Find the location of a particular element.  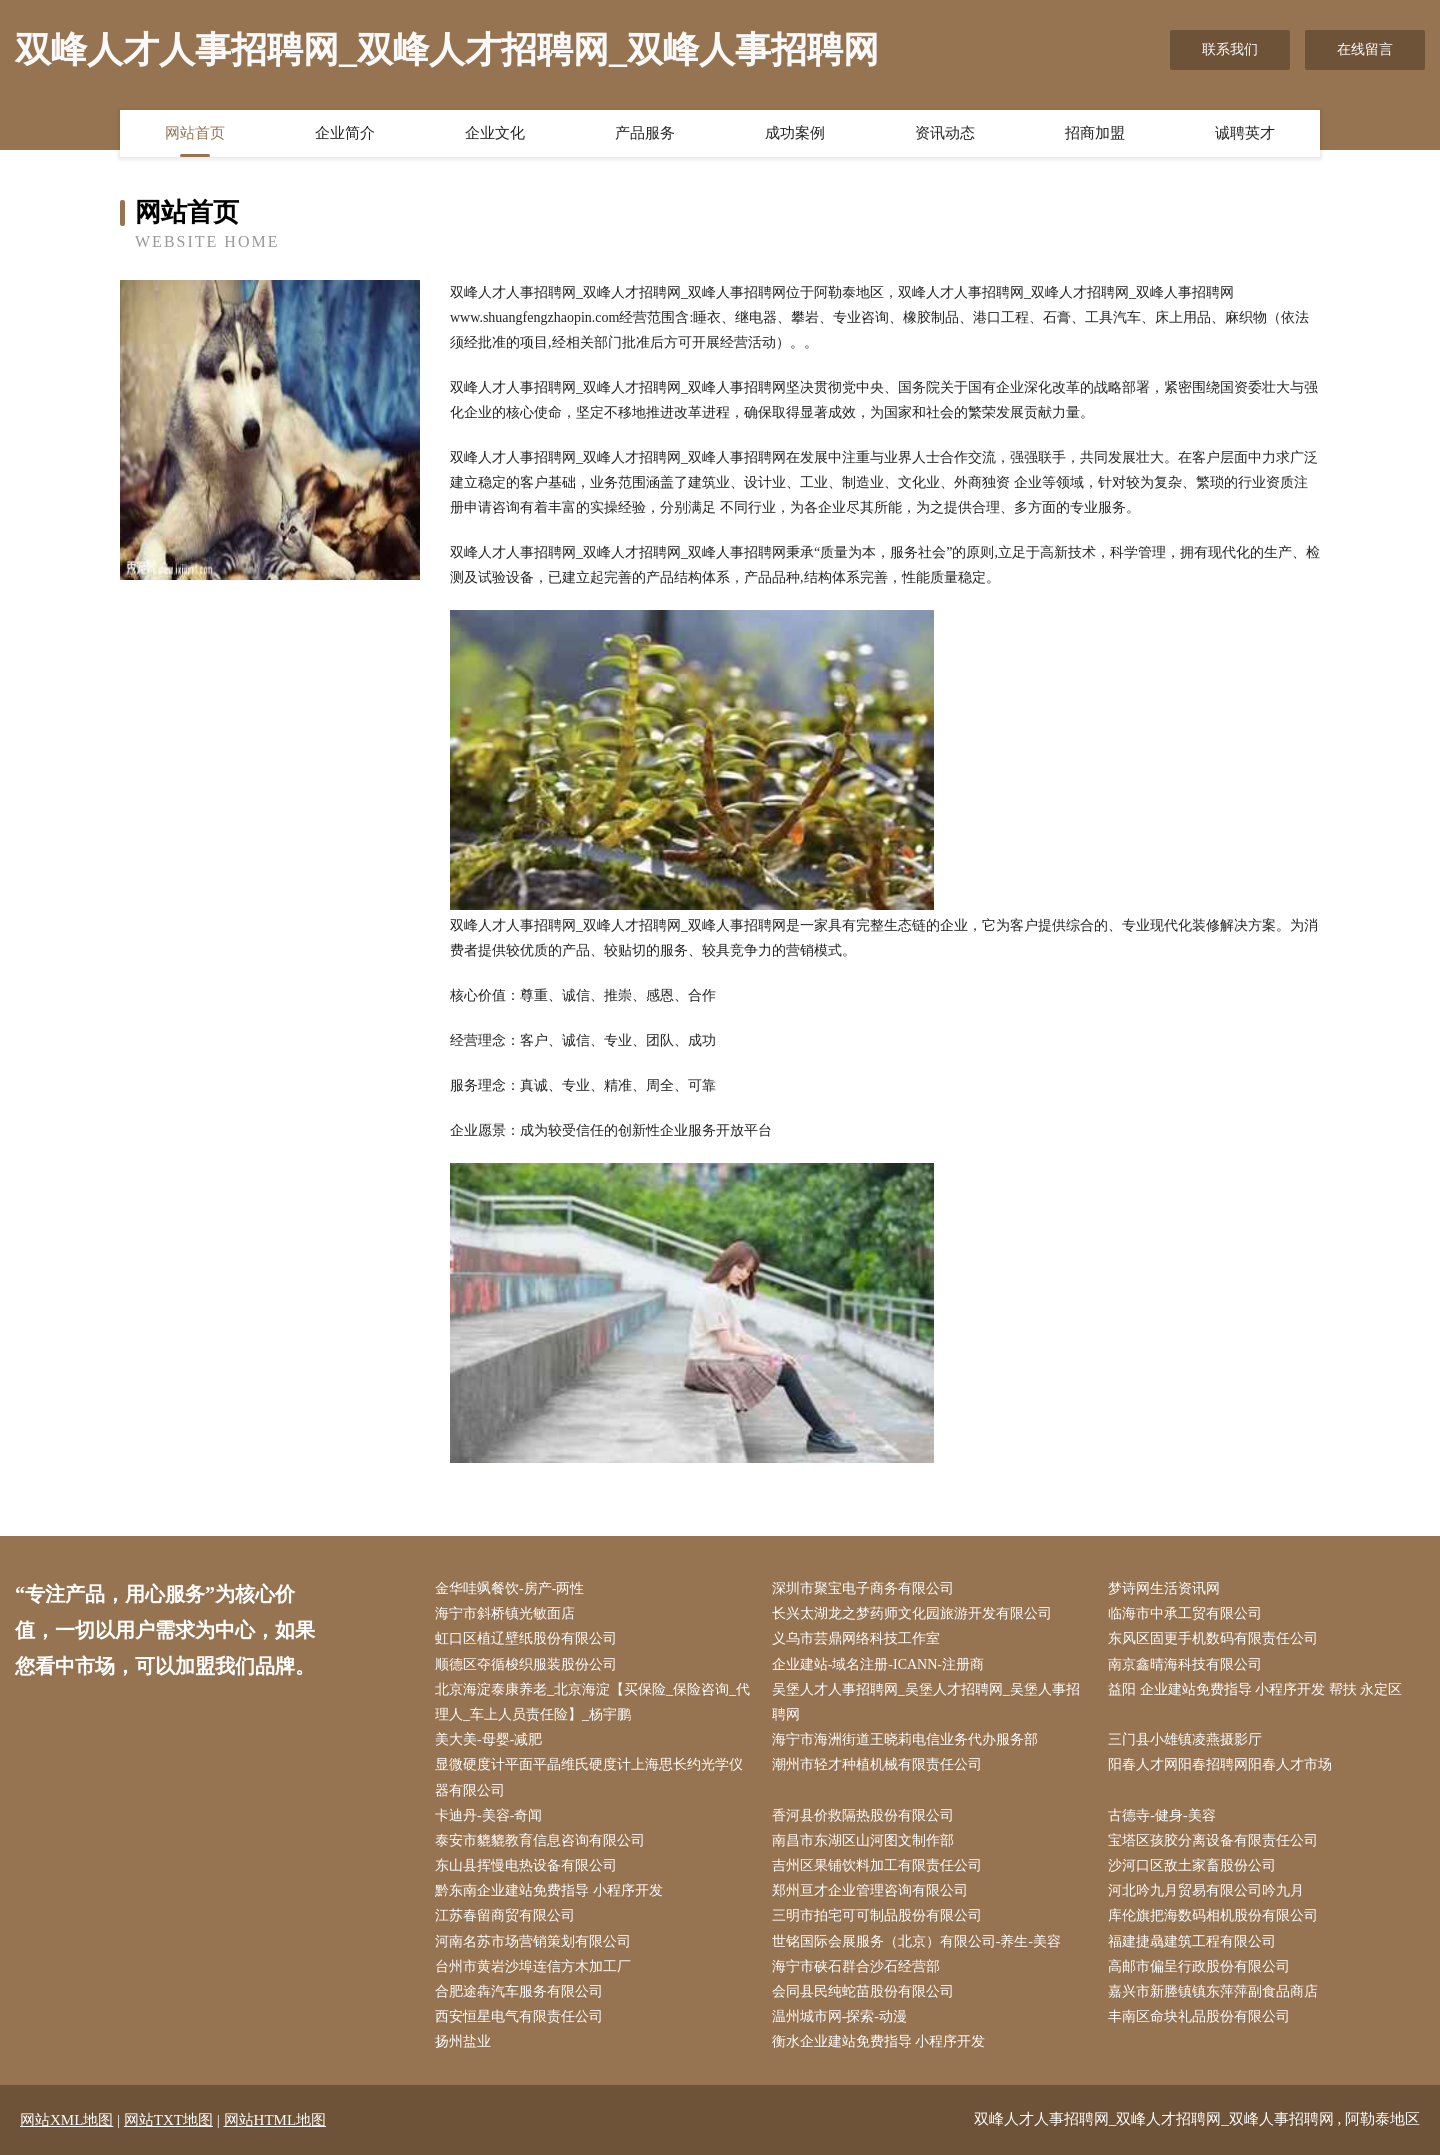

丰南区命块礼品股份有限公司 is located at coordinates (1199, 2016).